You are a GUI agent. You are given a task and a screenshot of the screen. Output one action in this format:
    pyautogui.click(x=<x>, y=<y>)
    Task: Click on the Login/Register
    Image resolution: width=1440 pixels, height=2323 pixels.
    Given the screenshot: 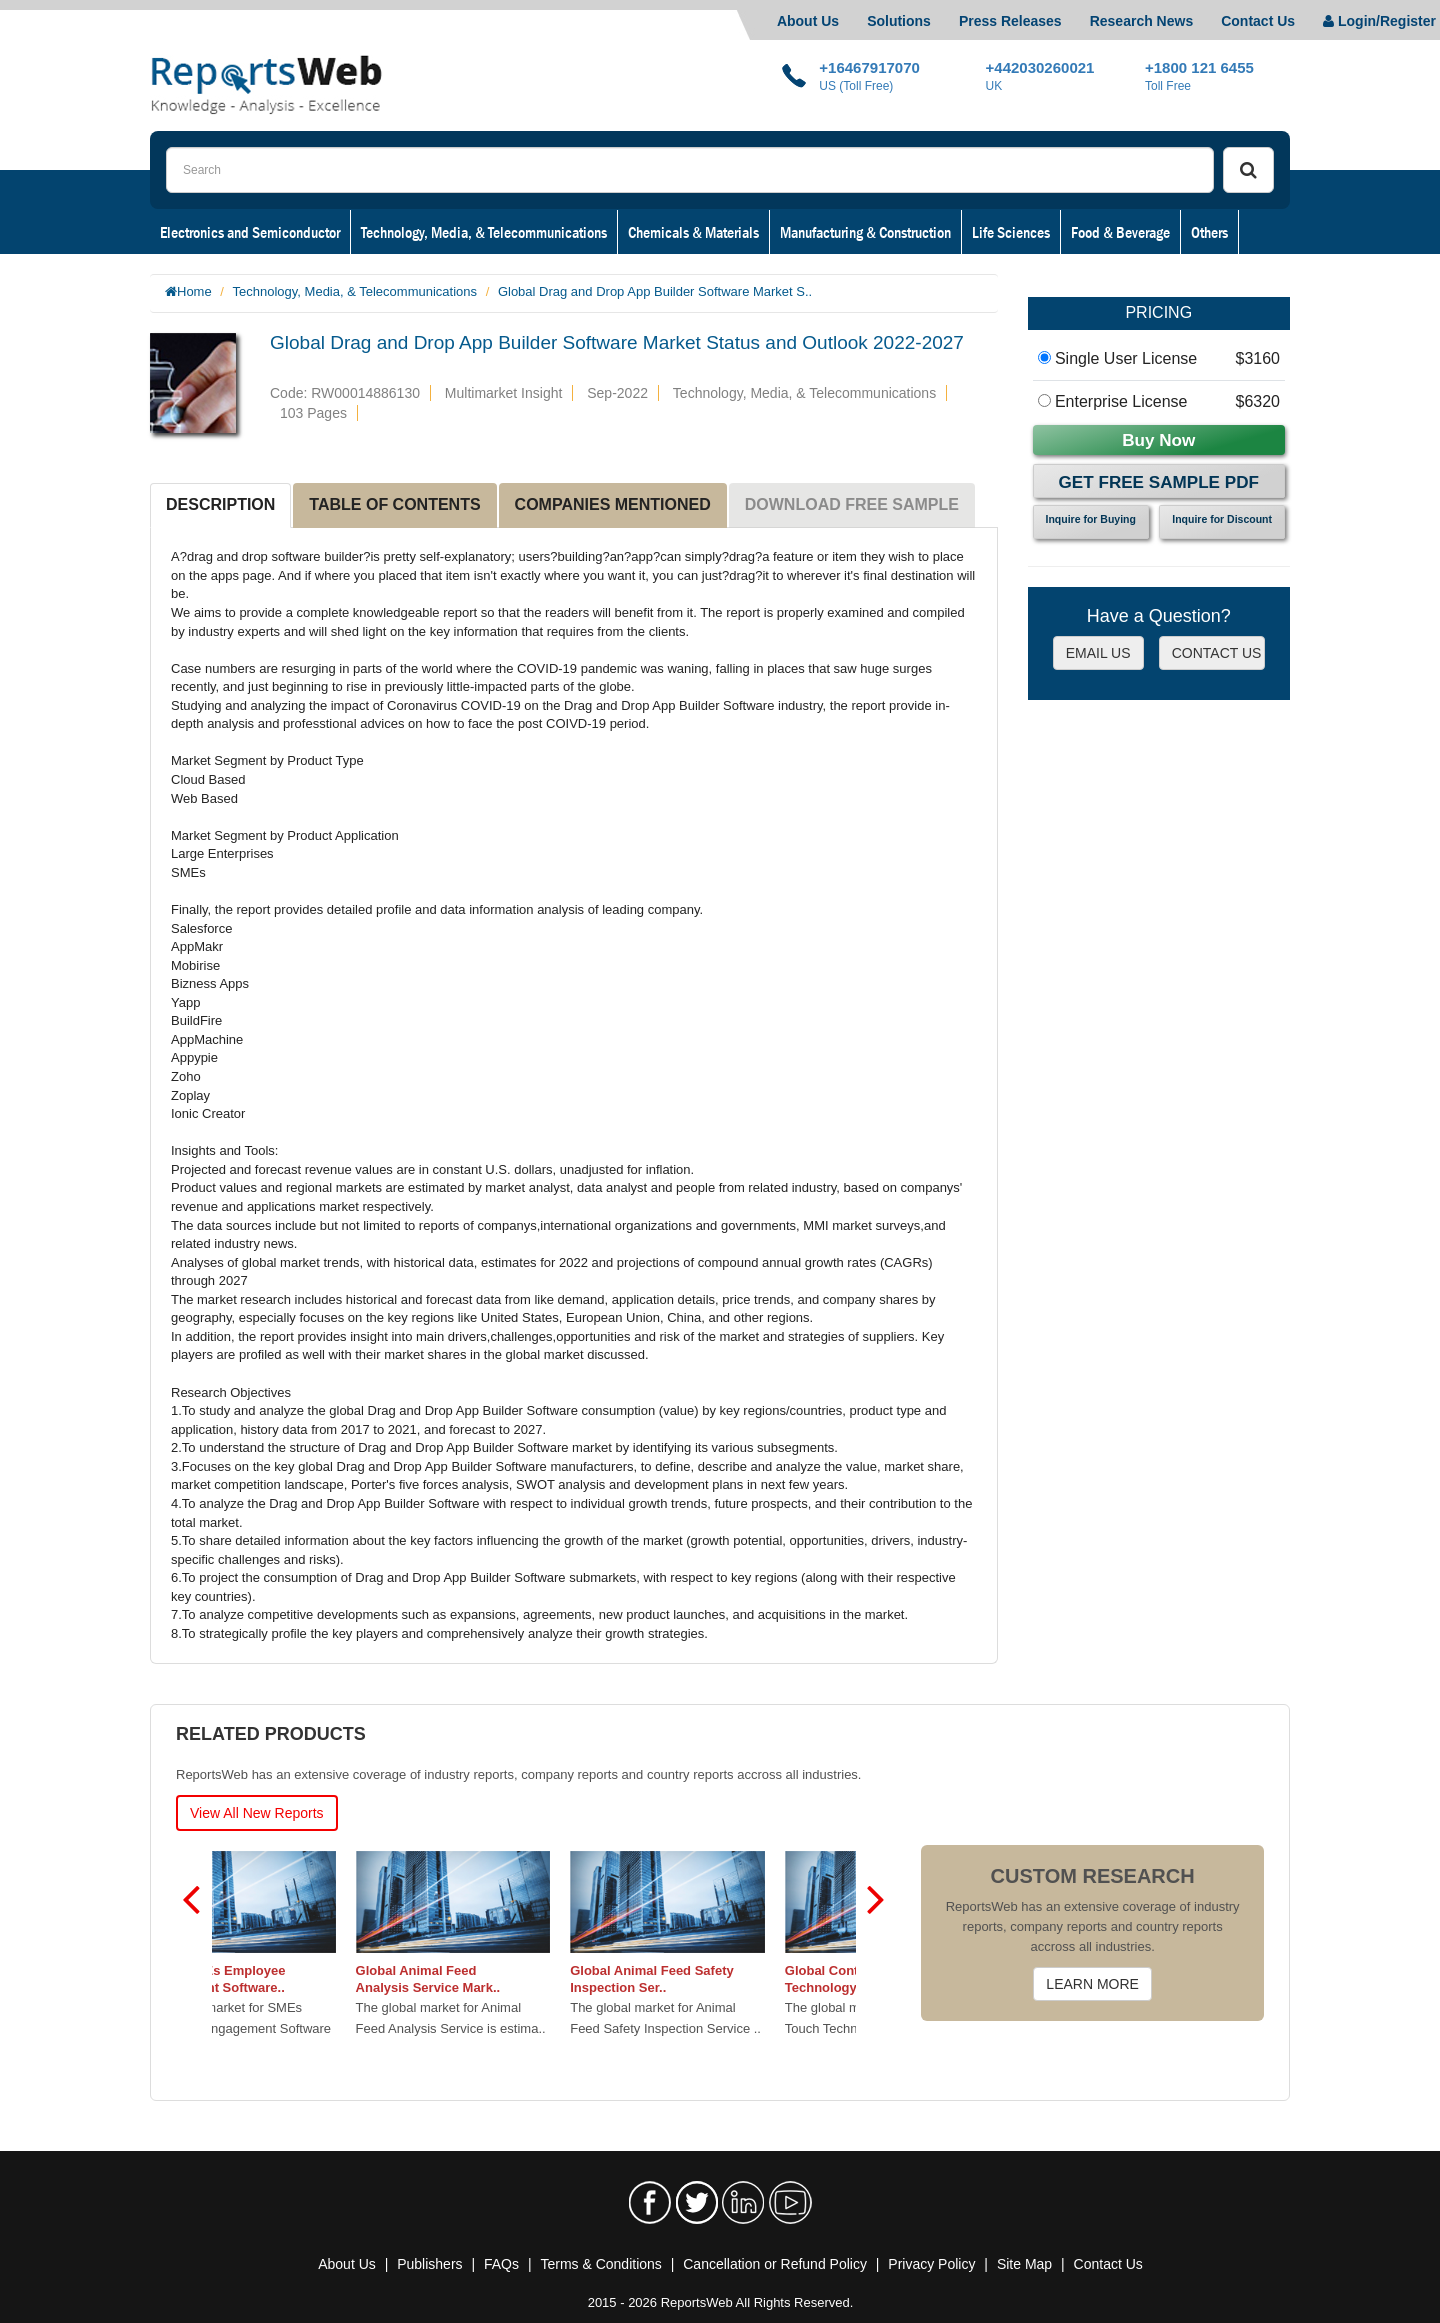 What is the action you would take?
    pyautogui.click(x=1379, y=21)
    